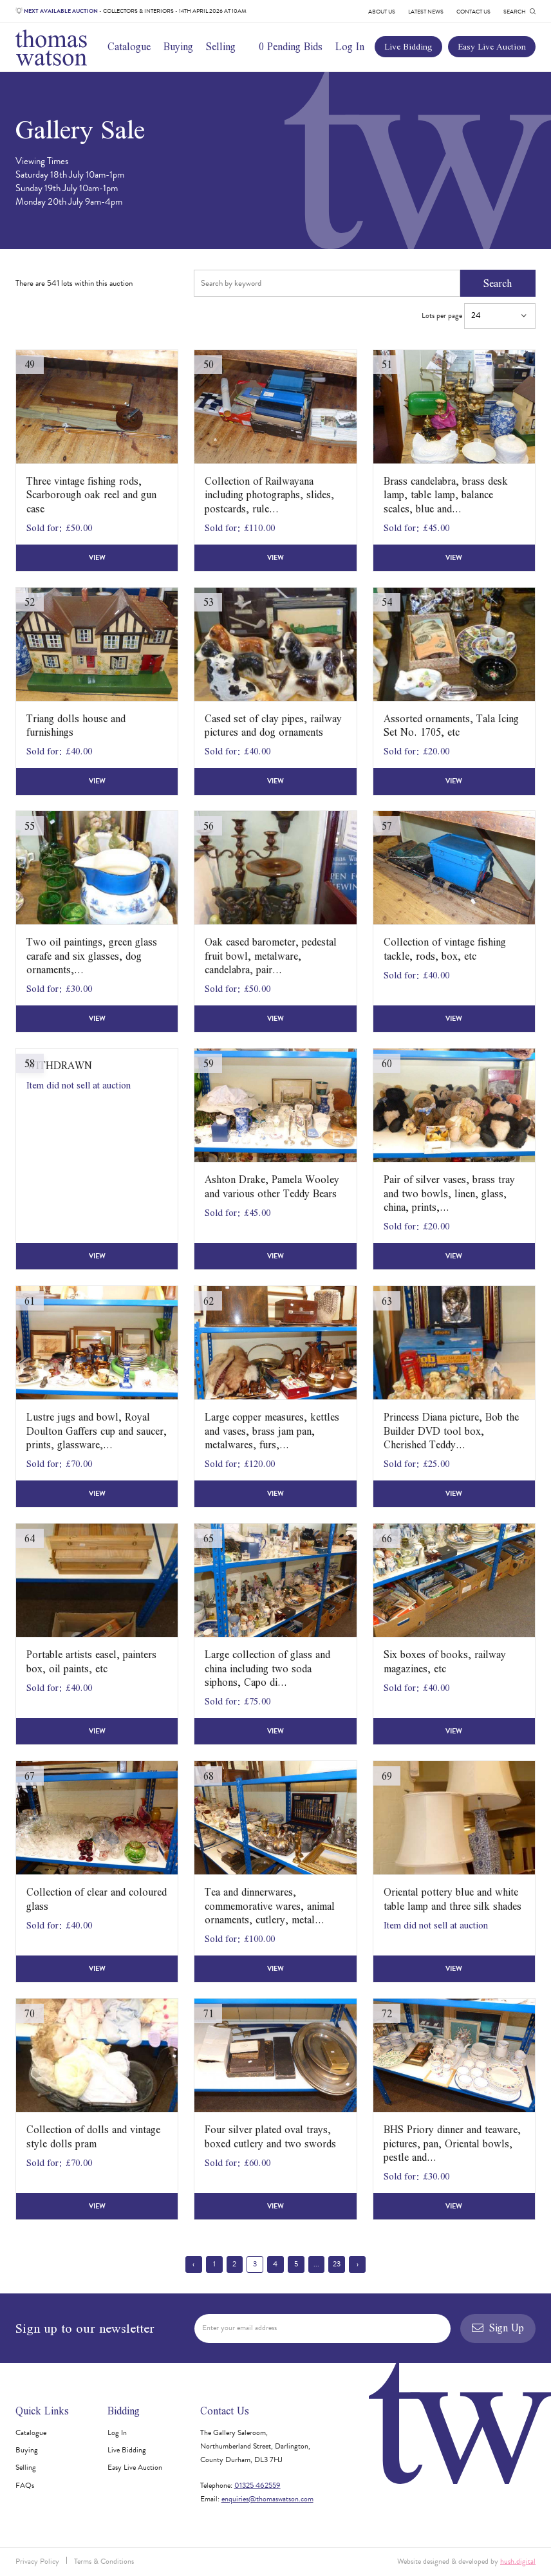 The height and width of the screenshot is (2576, 551). What do you see at coordinates (24, 2485) in the screenshot?
I see `FAQs` at bounding box center [24, 2485].